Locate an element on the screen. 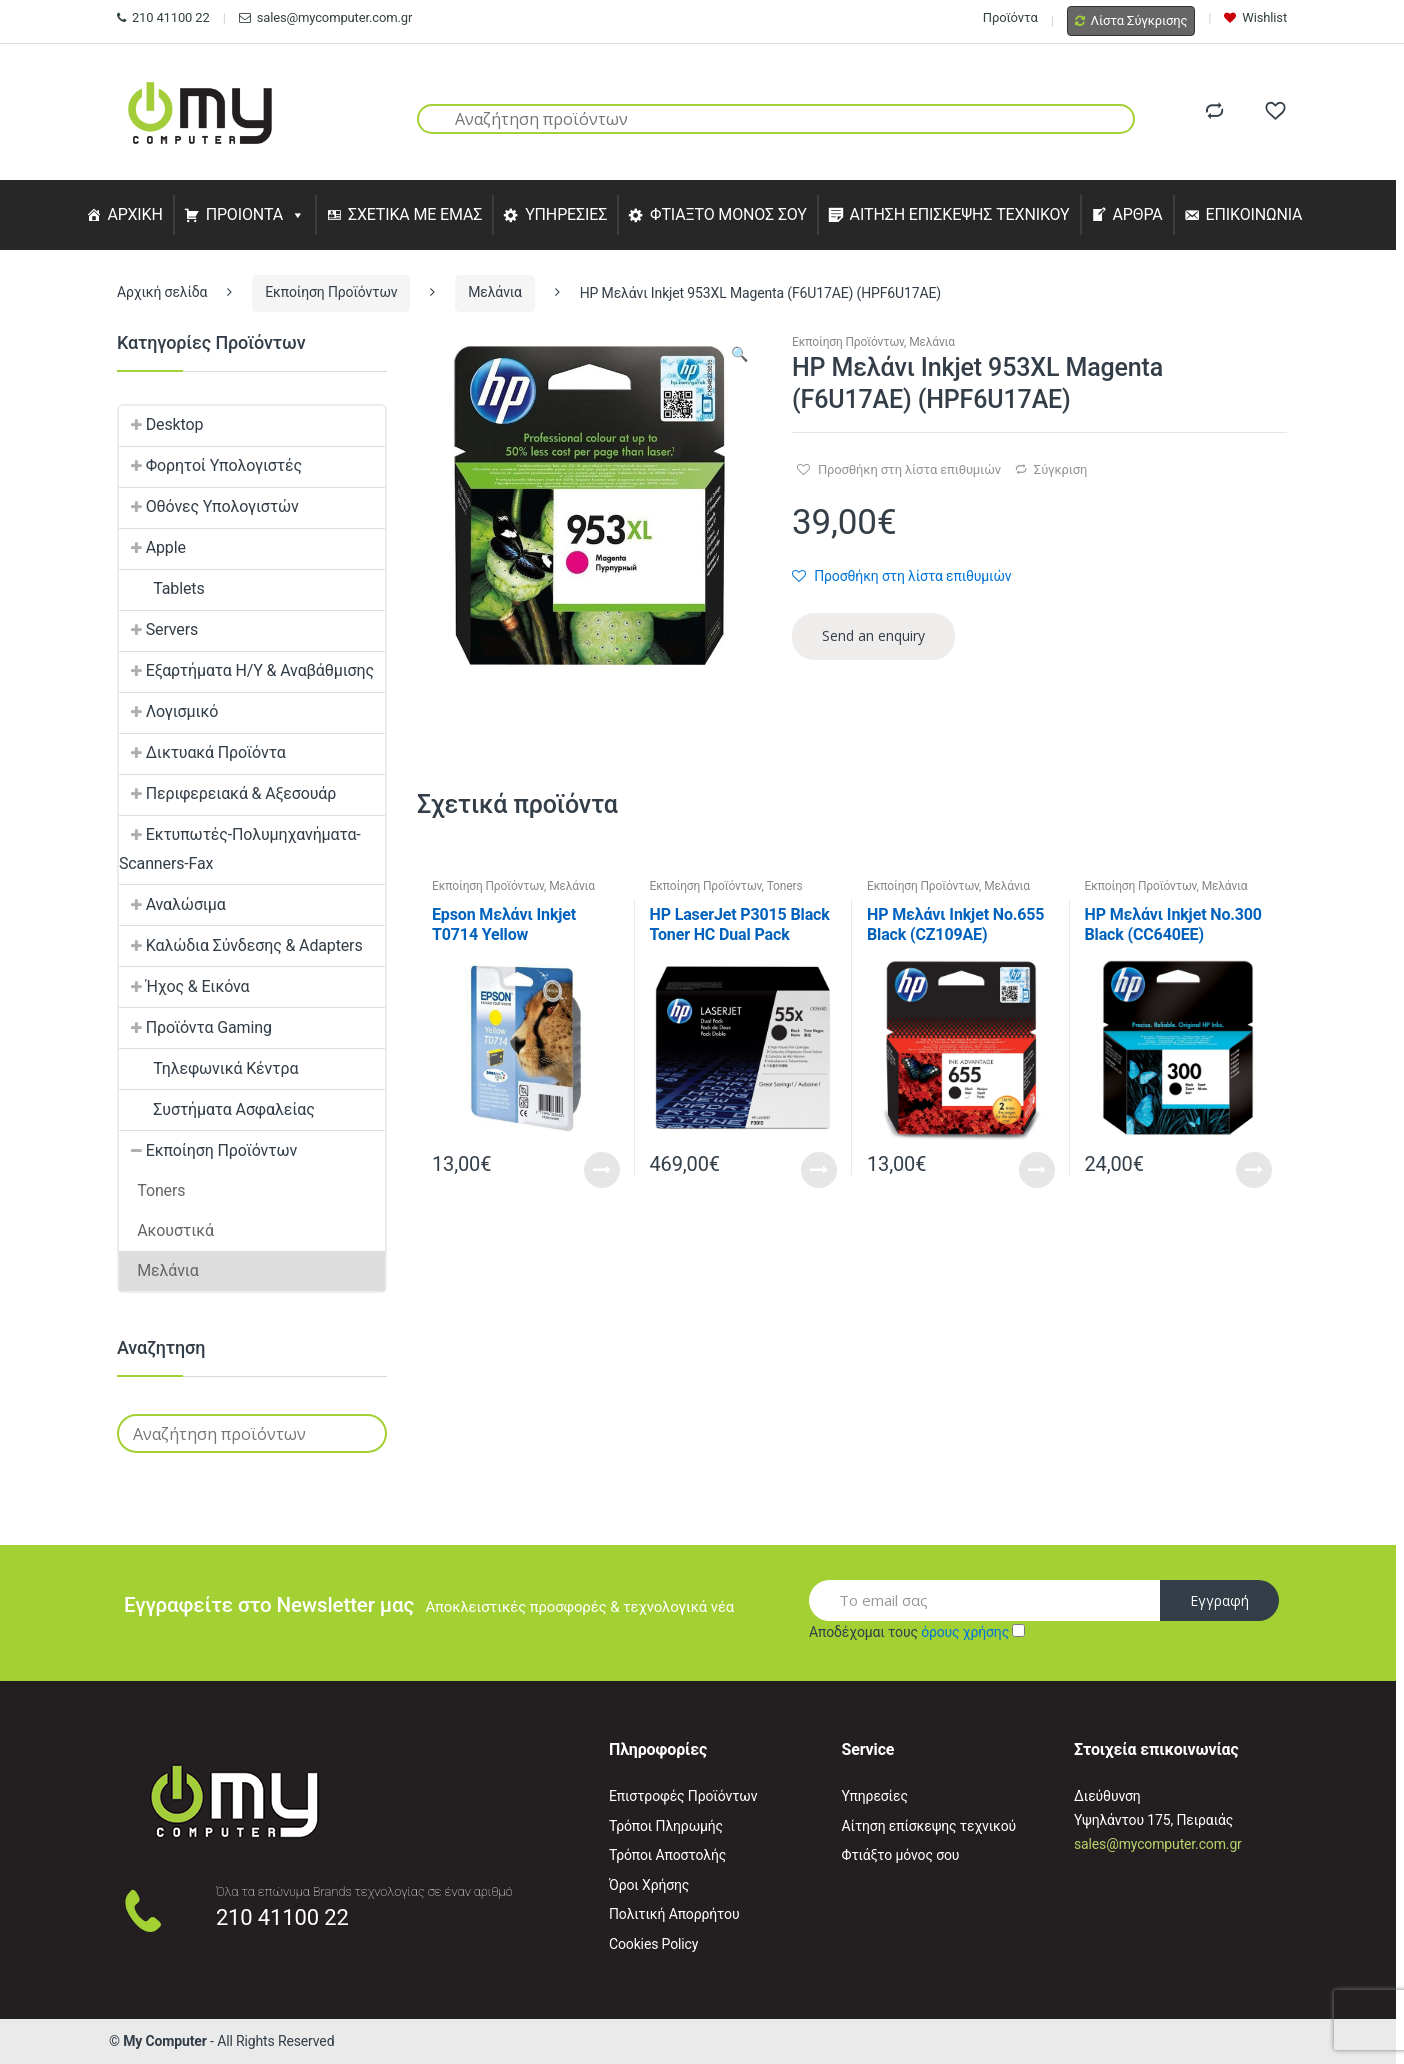 The image size is (1404, 2064). Εξαρτήματα Η/Υ & Αναβάθμισης is located at coordinates (246, 670).